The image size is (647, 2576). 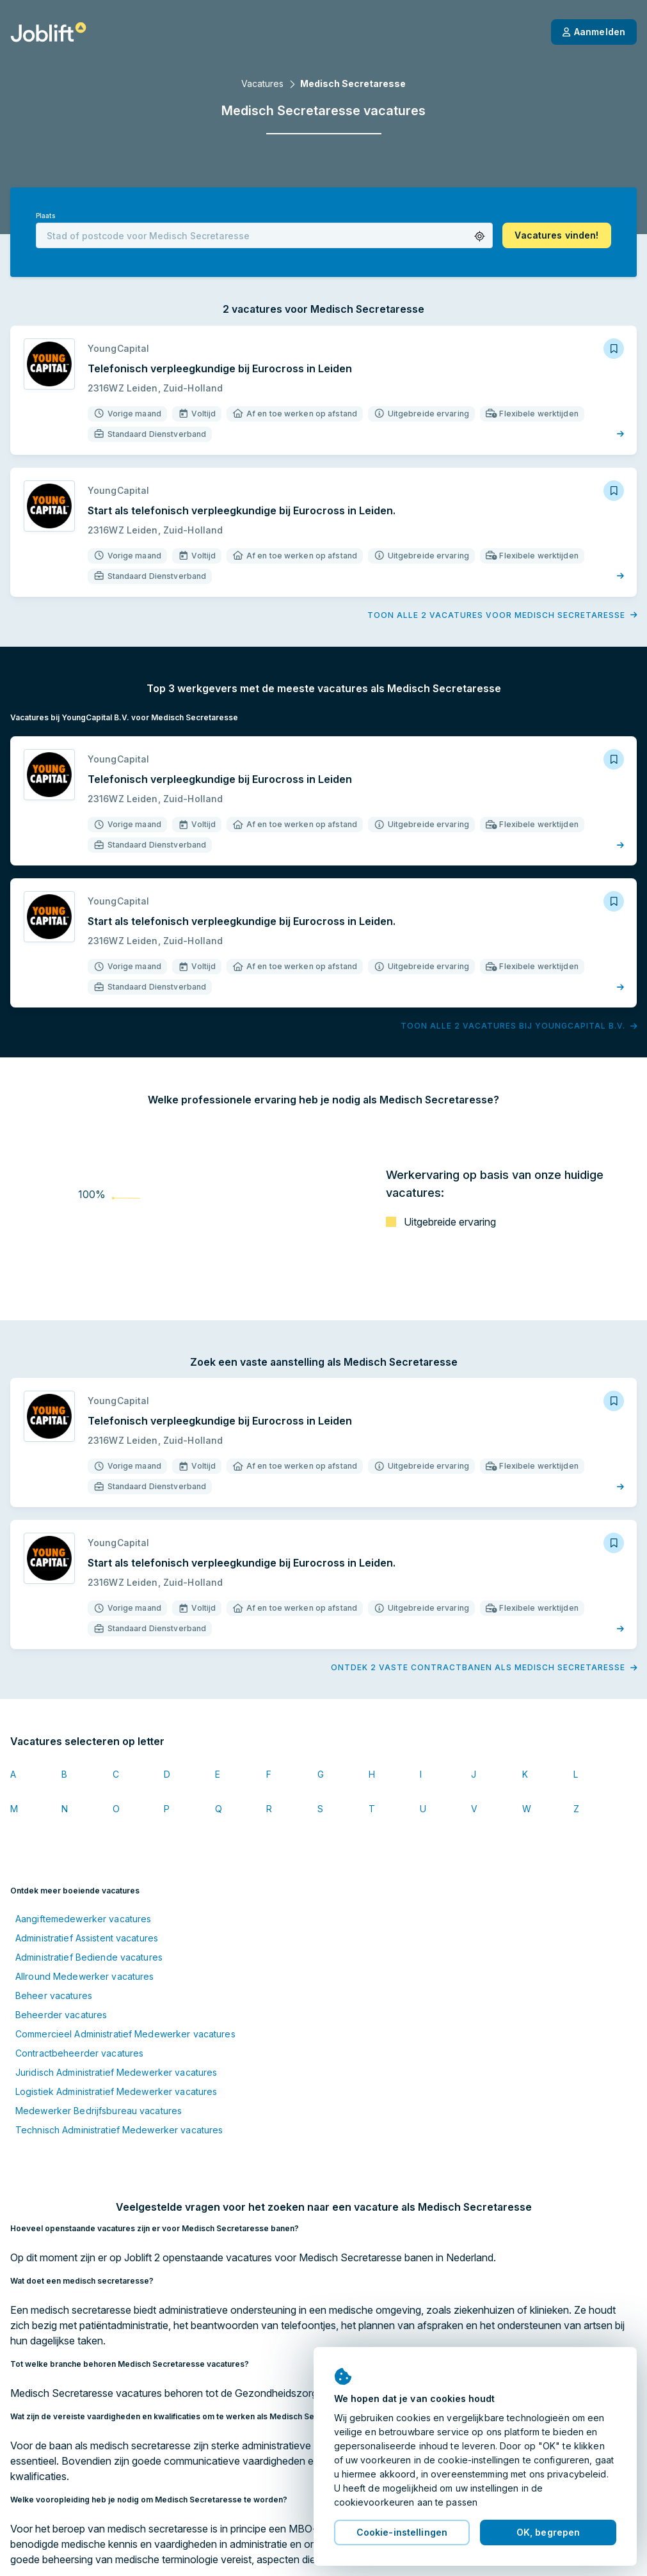 I want to click on Beheer vacatures, so click(x=53, y=1995).